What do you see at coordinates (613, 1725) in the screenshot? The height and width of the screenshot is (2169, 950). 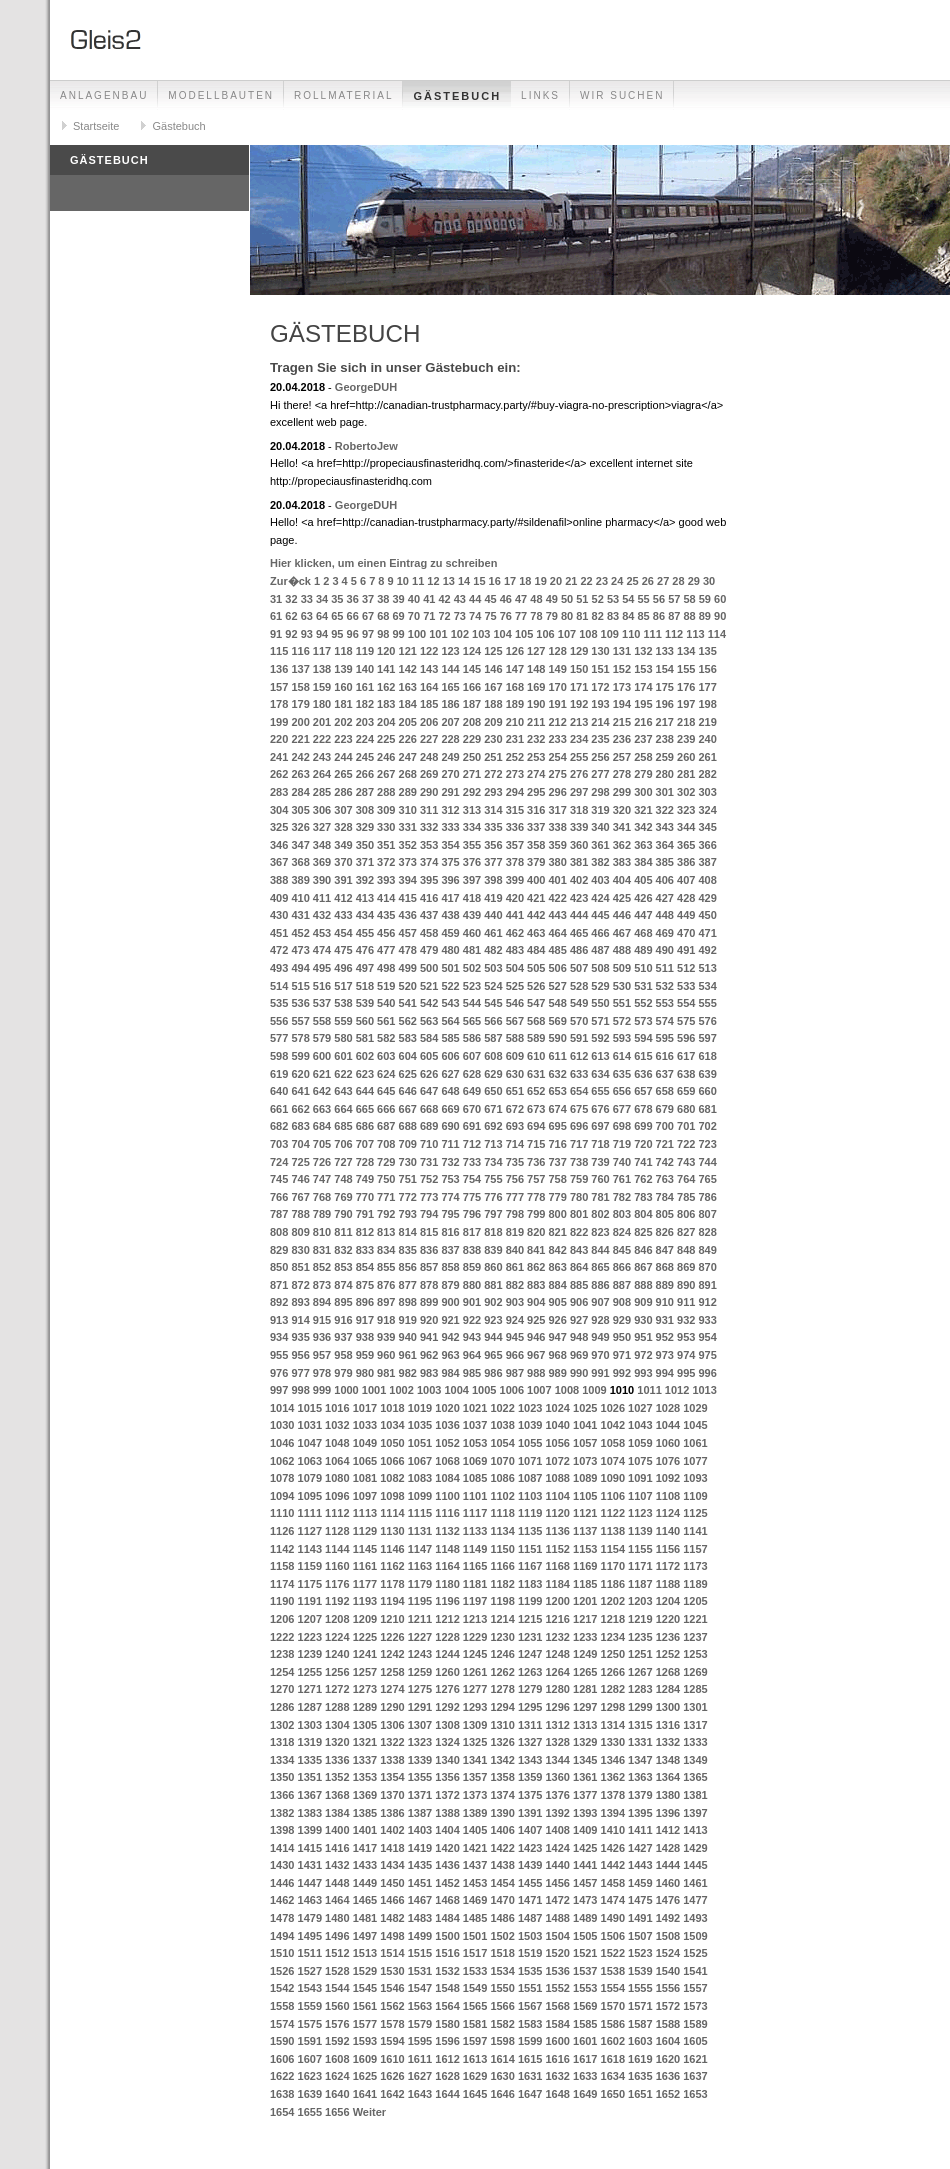 I see `1314` at bounding box center [613, 1725].